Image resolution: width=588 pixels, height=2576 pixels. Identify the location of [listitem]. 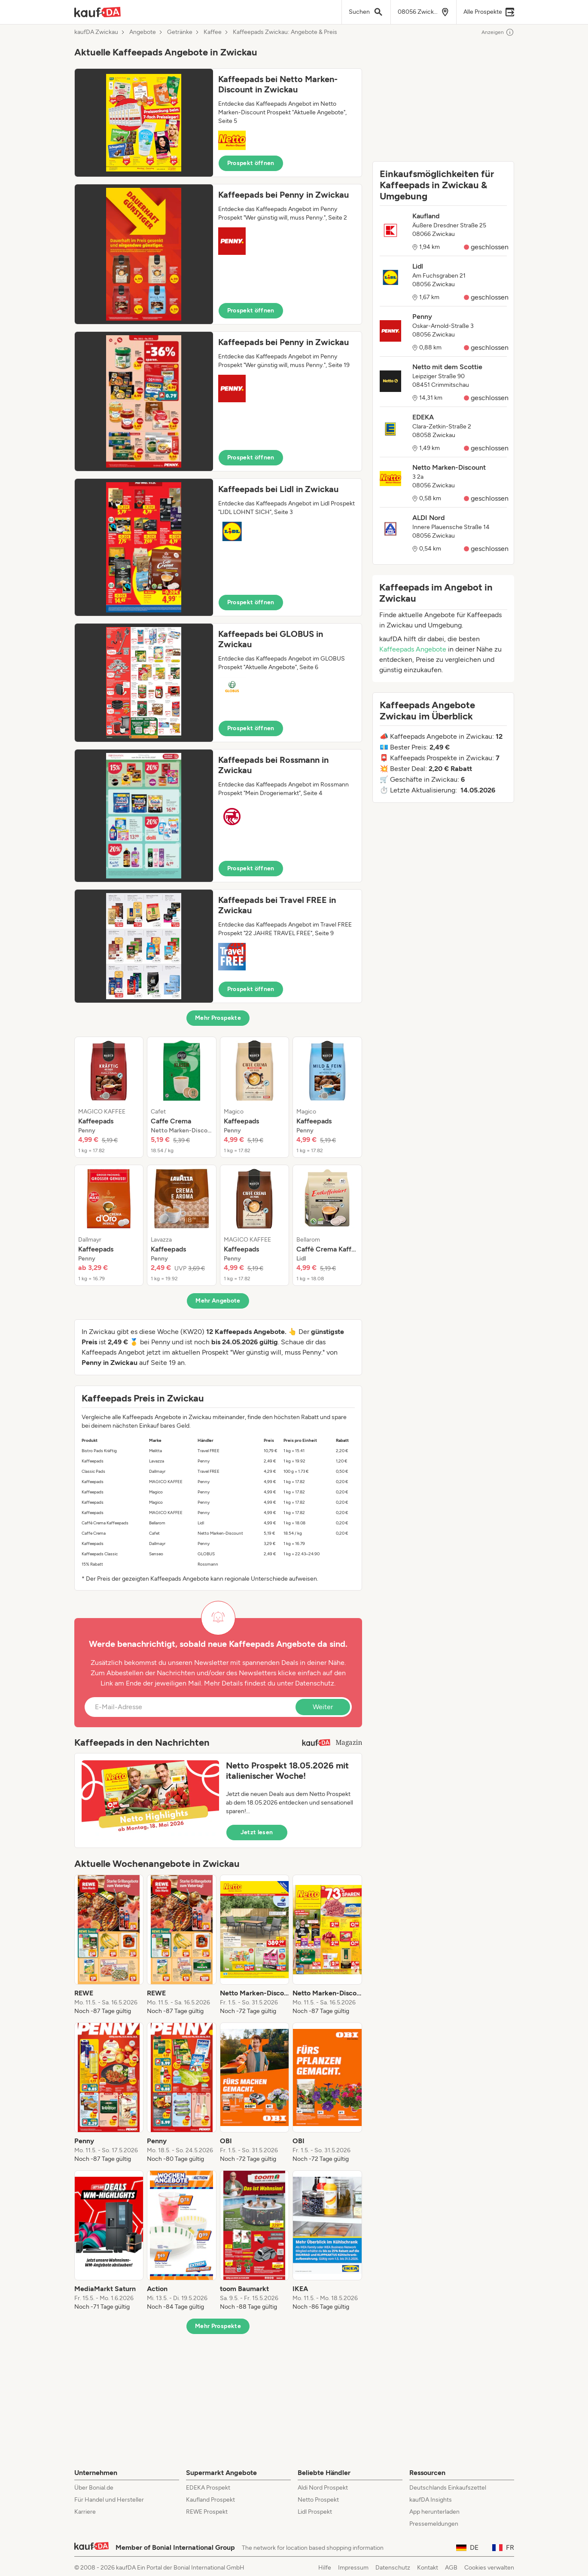
(109, 1097).